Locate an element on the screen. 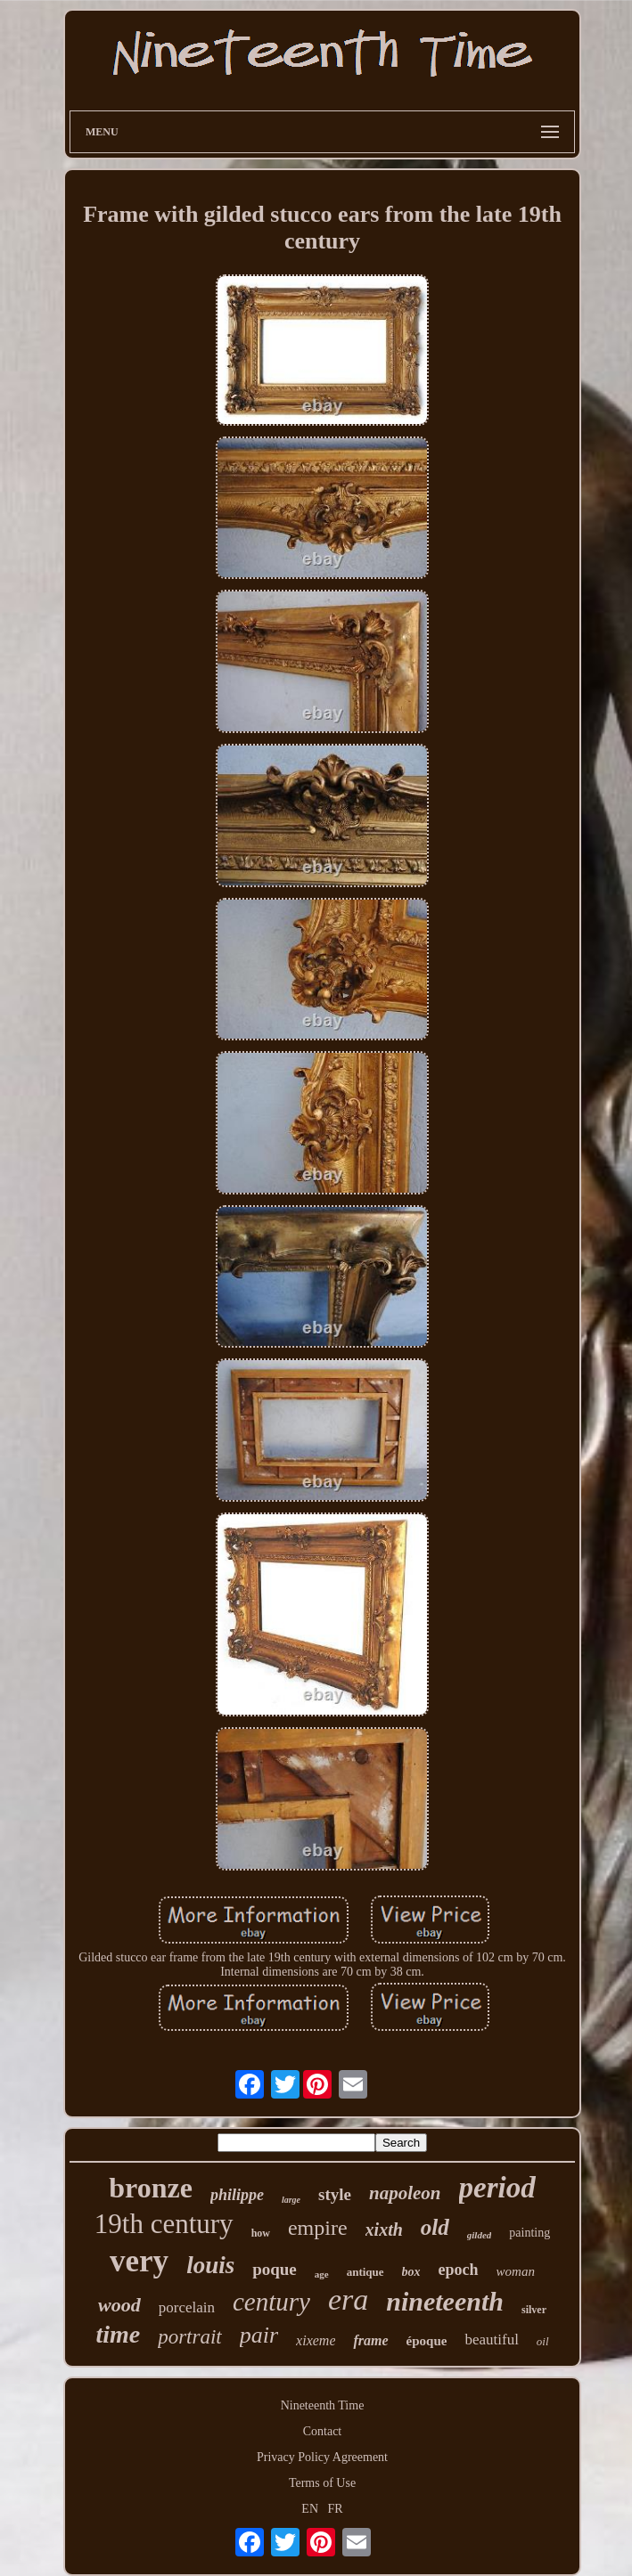 The width and height of the screenshot is (632, 2576). frame is located at coordinates (370, 2340).